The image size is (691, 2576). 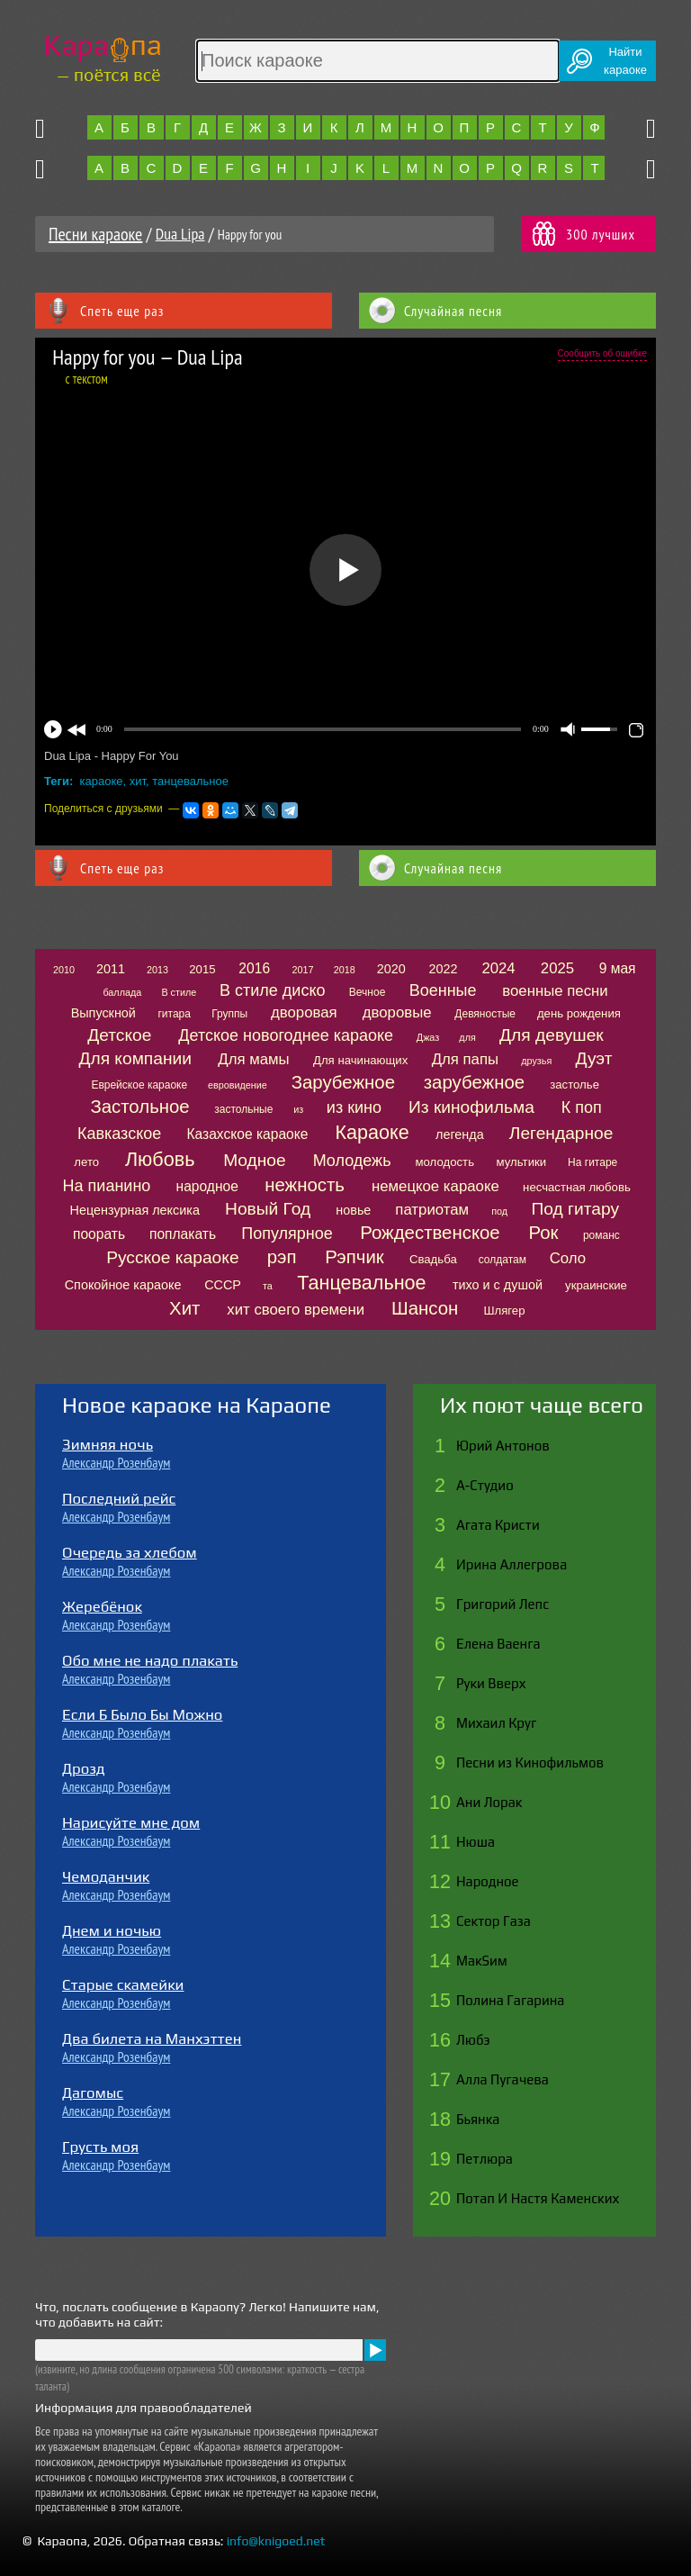 I want to click on Dua Lipa, so click(x=180, y=233).